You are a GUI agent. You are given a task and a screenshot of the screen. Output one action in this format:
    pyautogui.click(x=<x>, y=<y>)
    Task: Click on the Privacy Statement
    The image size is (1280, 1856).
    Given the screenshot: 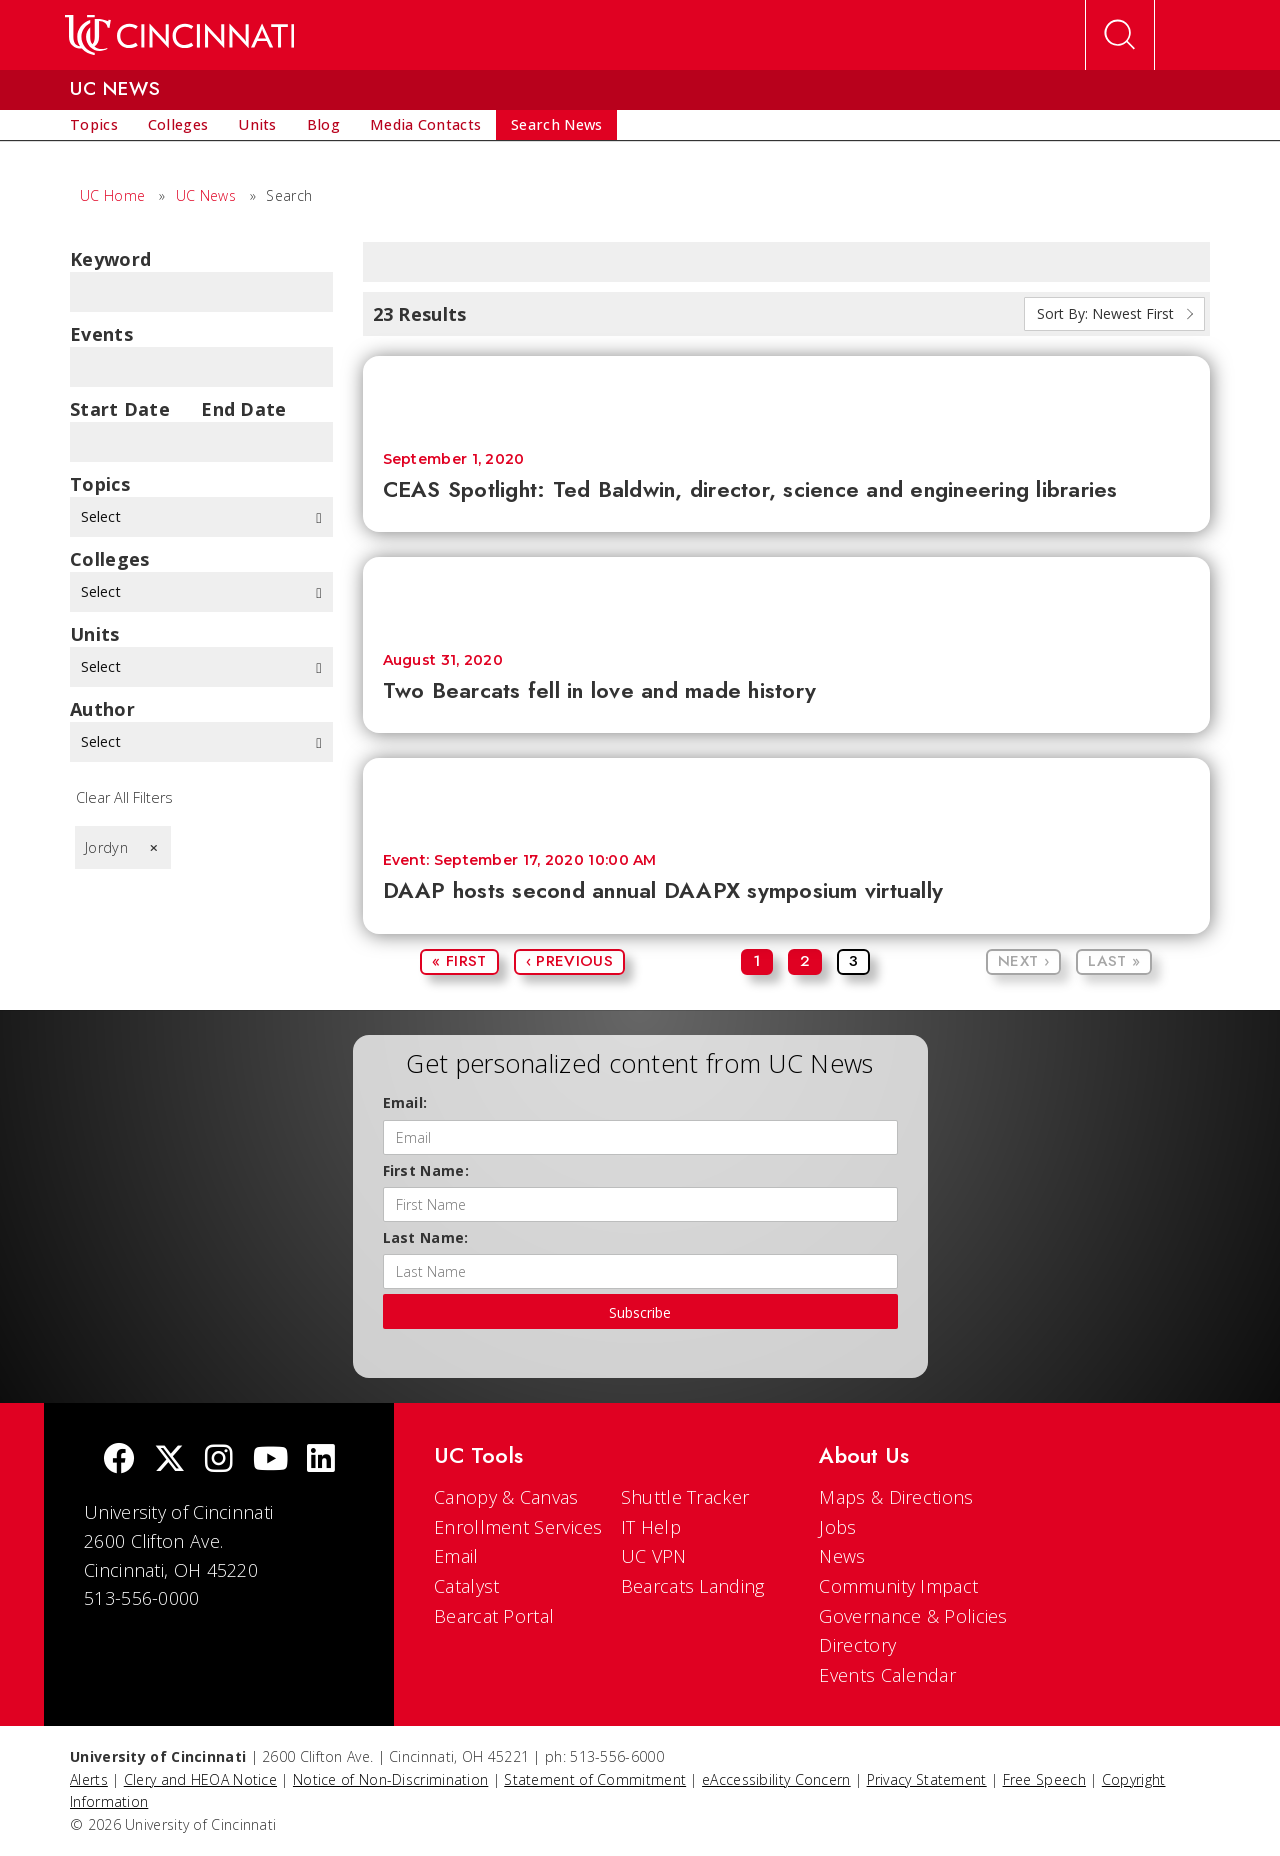 What is the action you would take?
    pyautogui.click(x=927, y=1779)
    